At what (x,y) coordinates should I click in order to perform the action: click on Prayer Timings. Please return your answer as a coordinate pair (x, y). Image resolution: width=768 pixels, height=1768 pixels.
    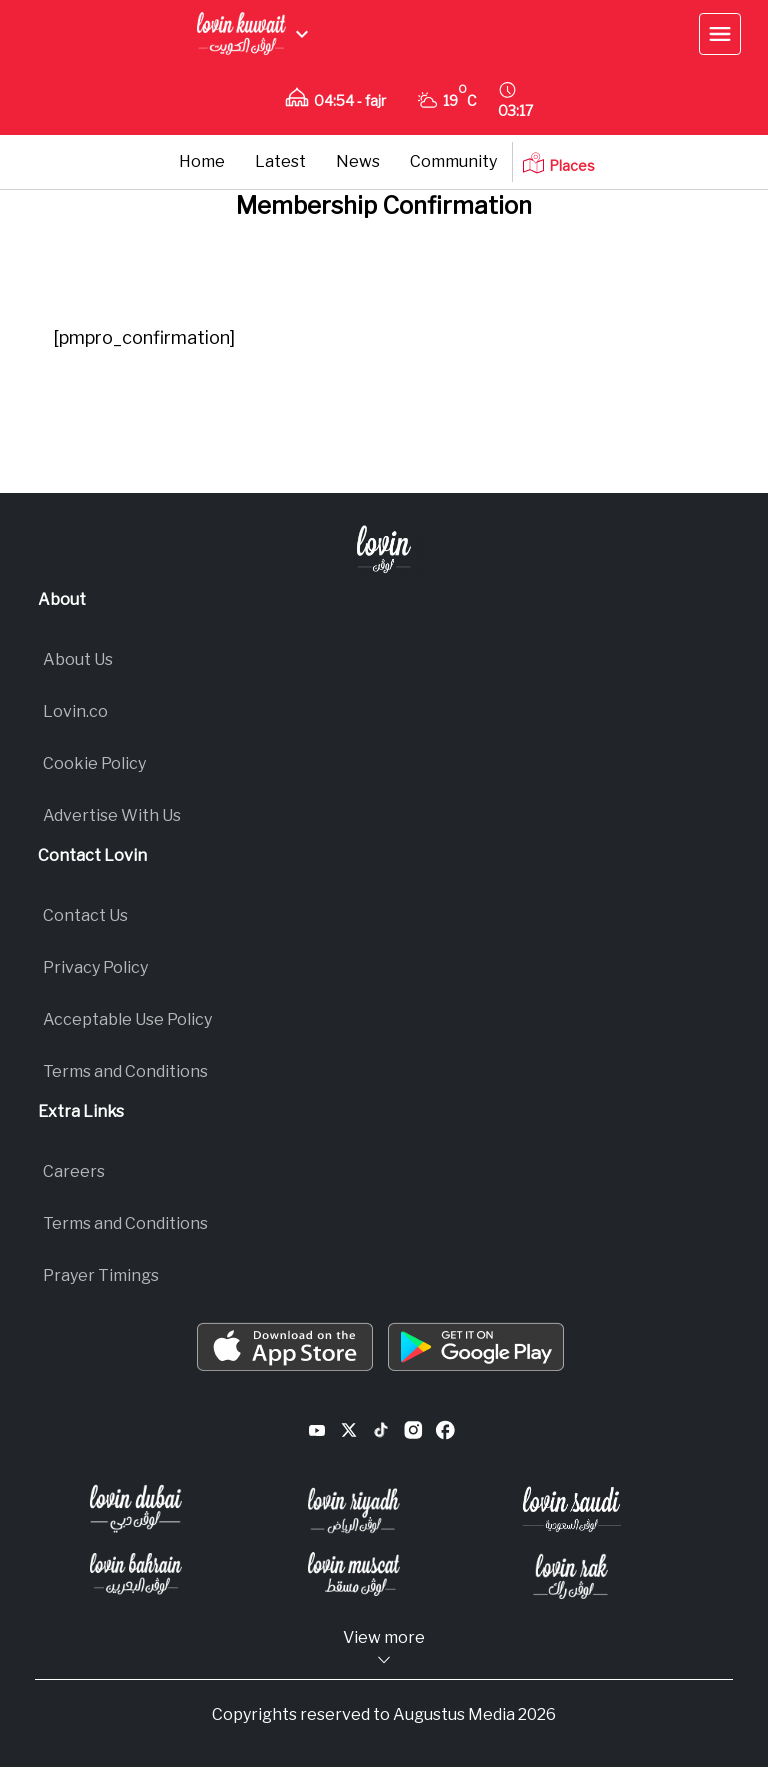
    Looking at the image, I should click on (101, 1275).